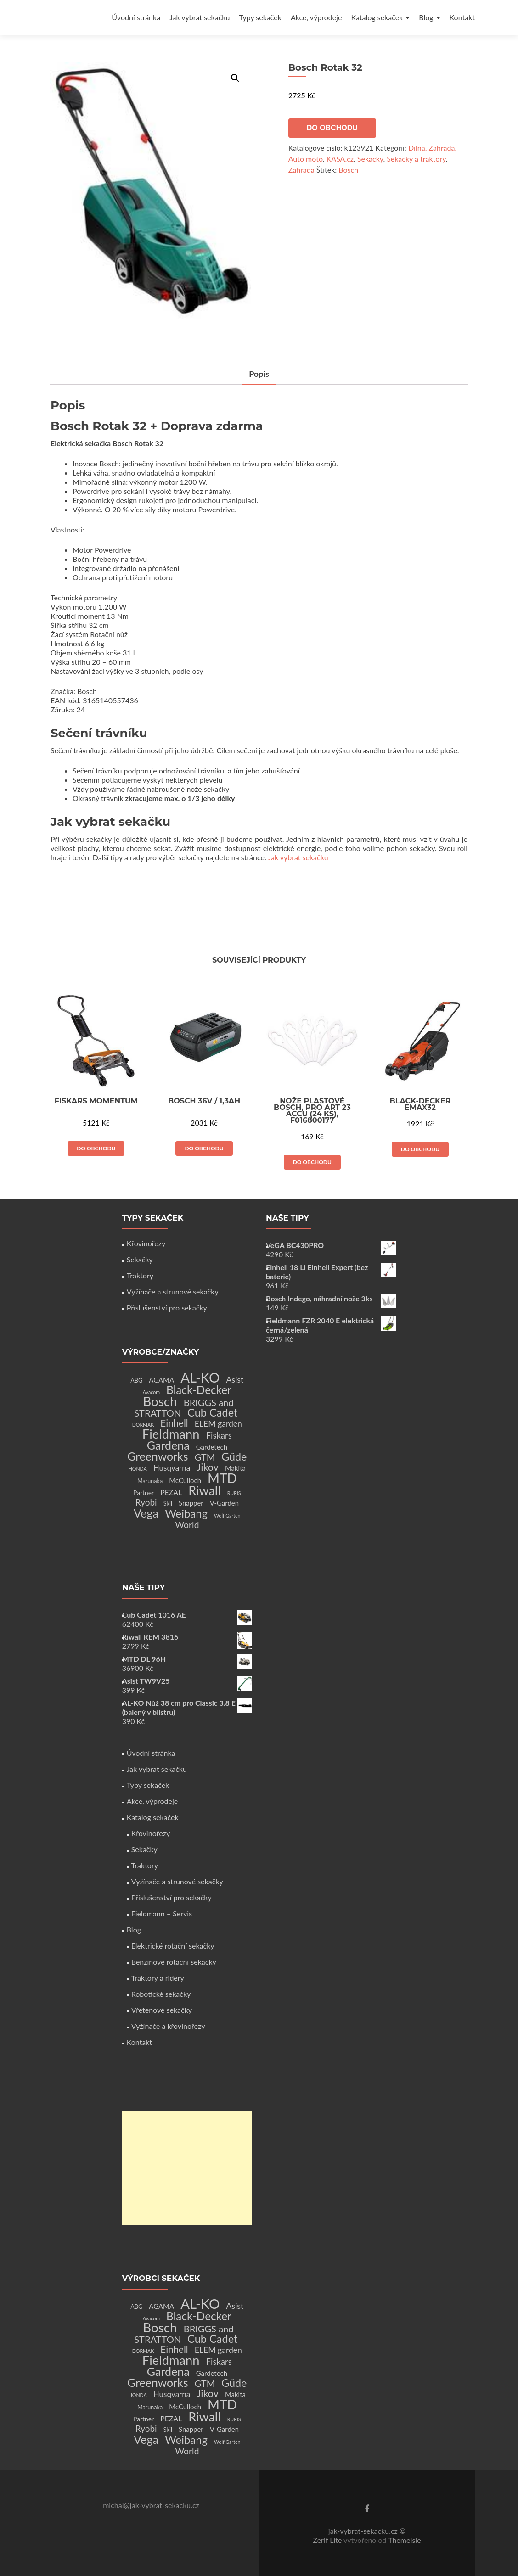 This screenshot has width=518, height=2576. Describe the element at coordinates (143, 1492) in the screenshot. I see `Partner [Partner (3 produkty)]` at that location.